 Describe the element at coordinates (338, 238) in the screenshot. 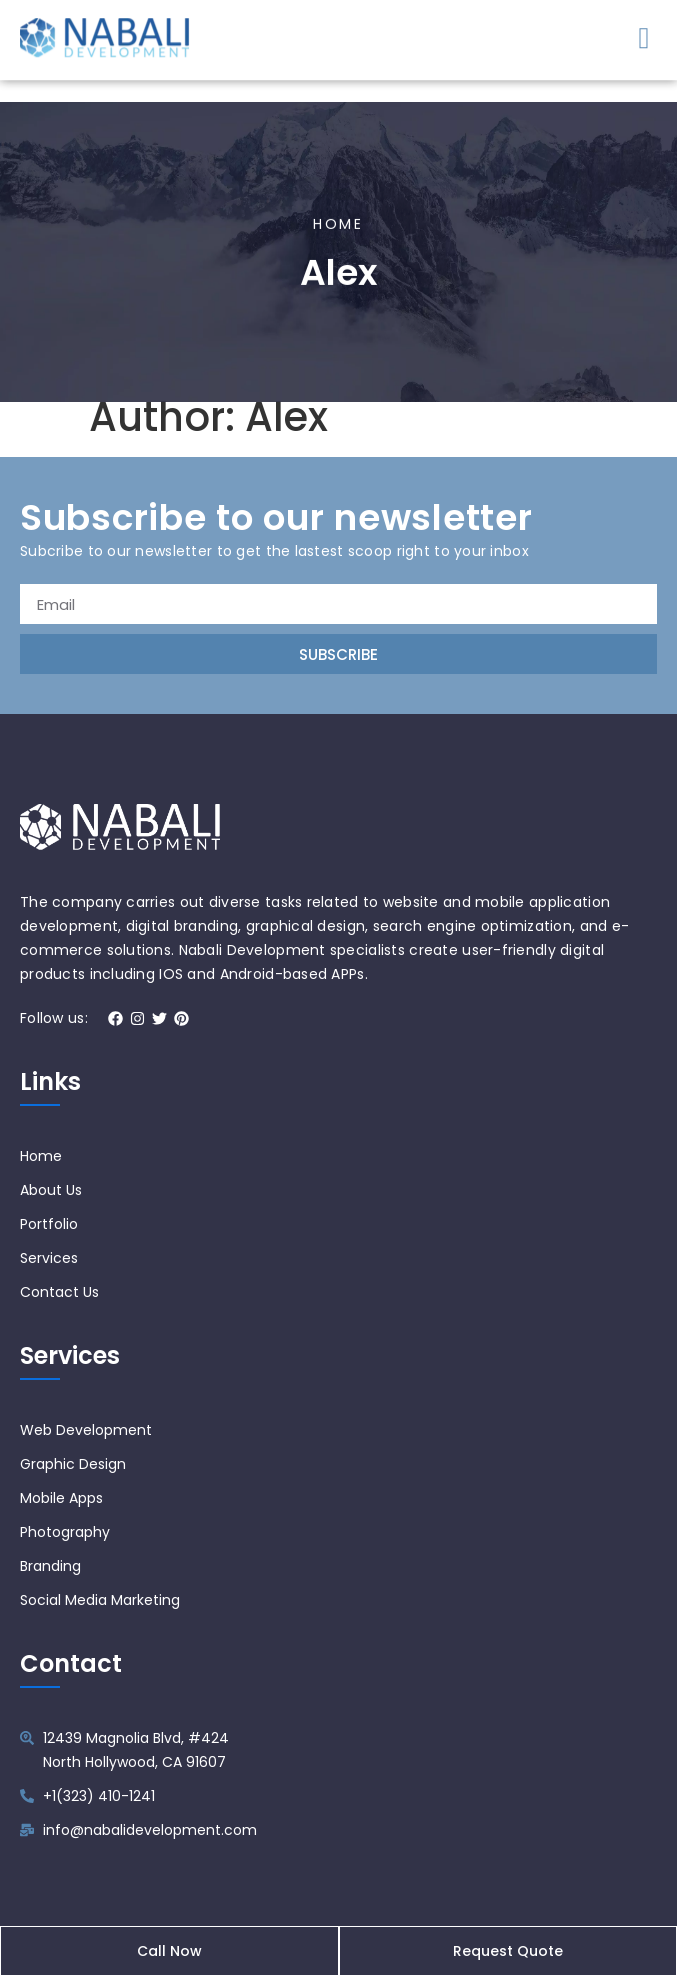

I see `Home` at that location.